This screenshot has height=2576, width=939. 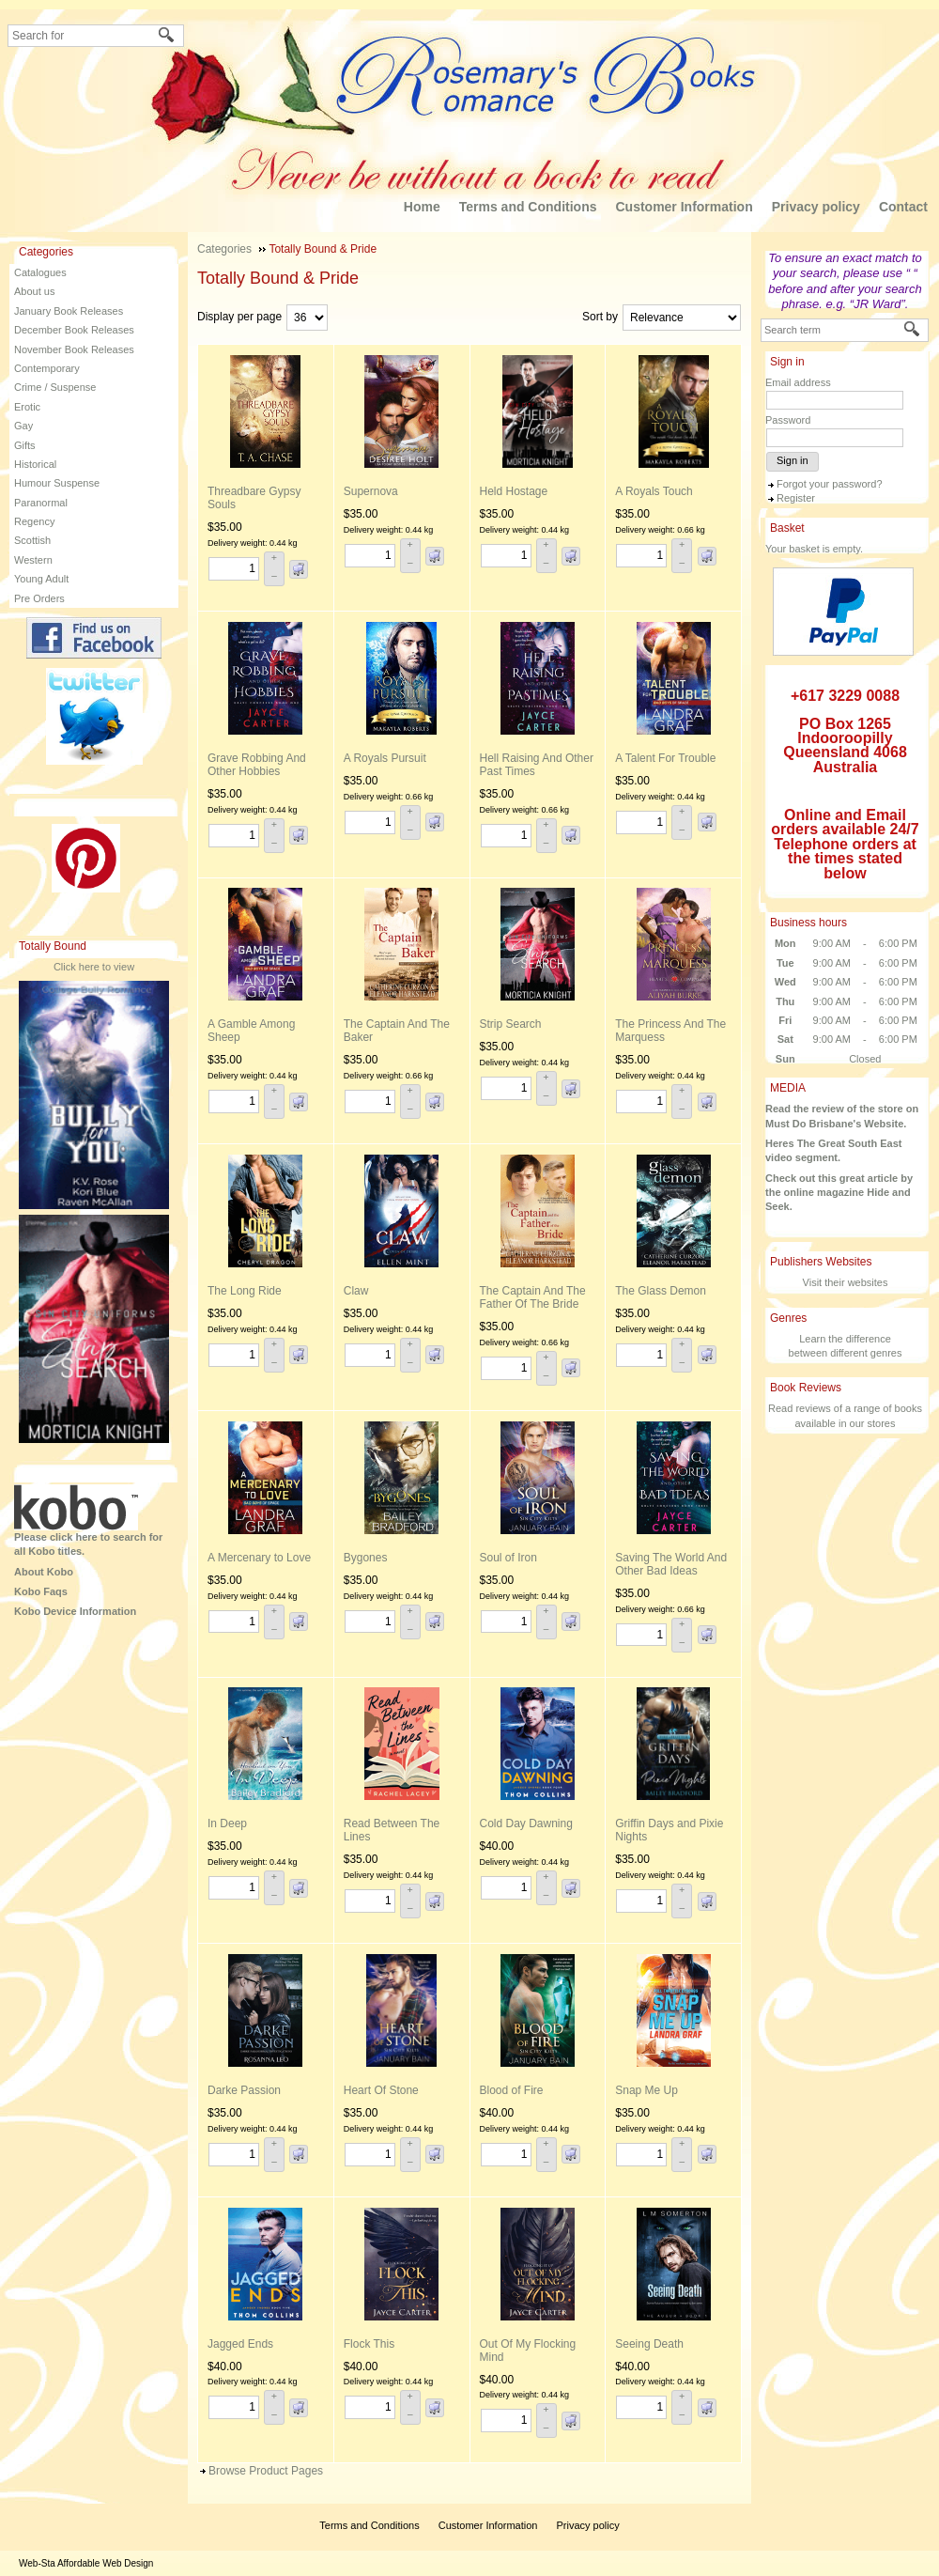 I want to click on Kobo Faqs, so click(x=41, y=1591).